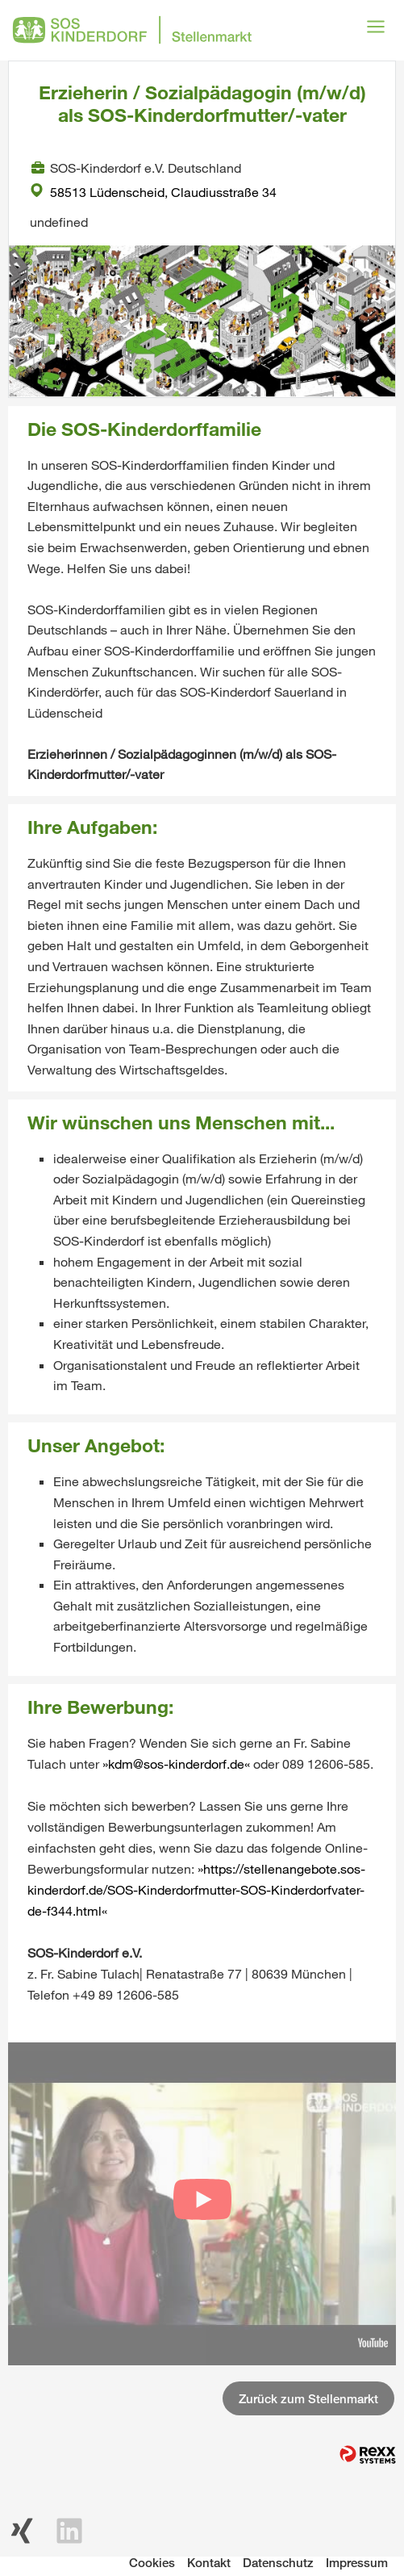  What do you see at coordinates (209, 2562) in the screenshot?
I see `Kontakt` at bounding box center [209, 2562].